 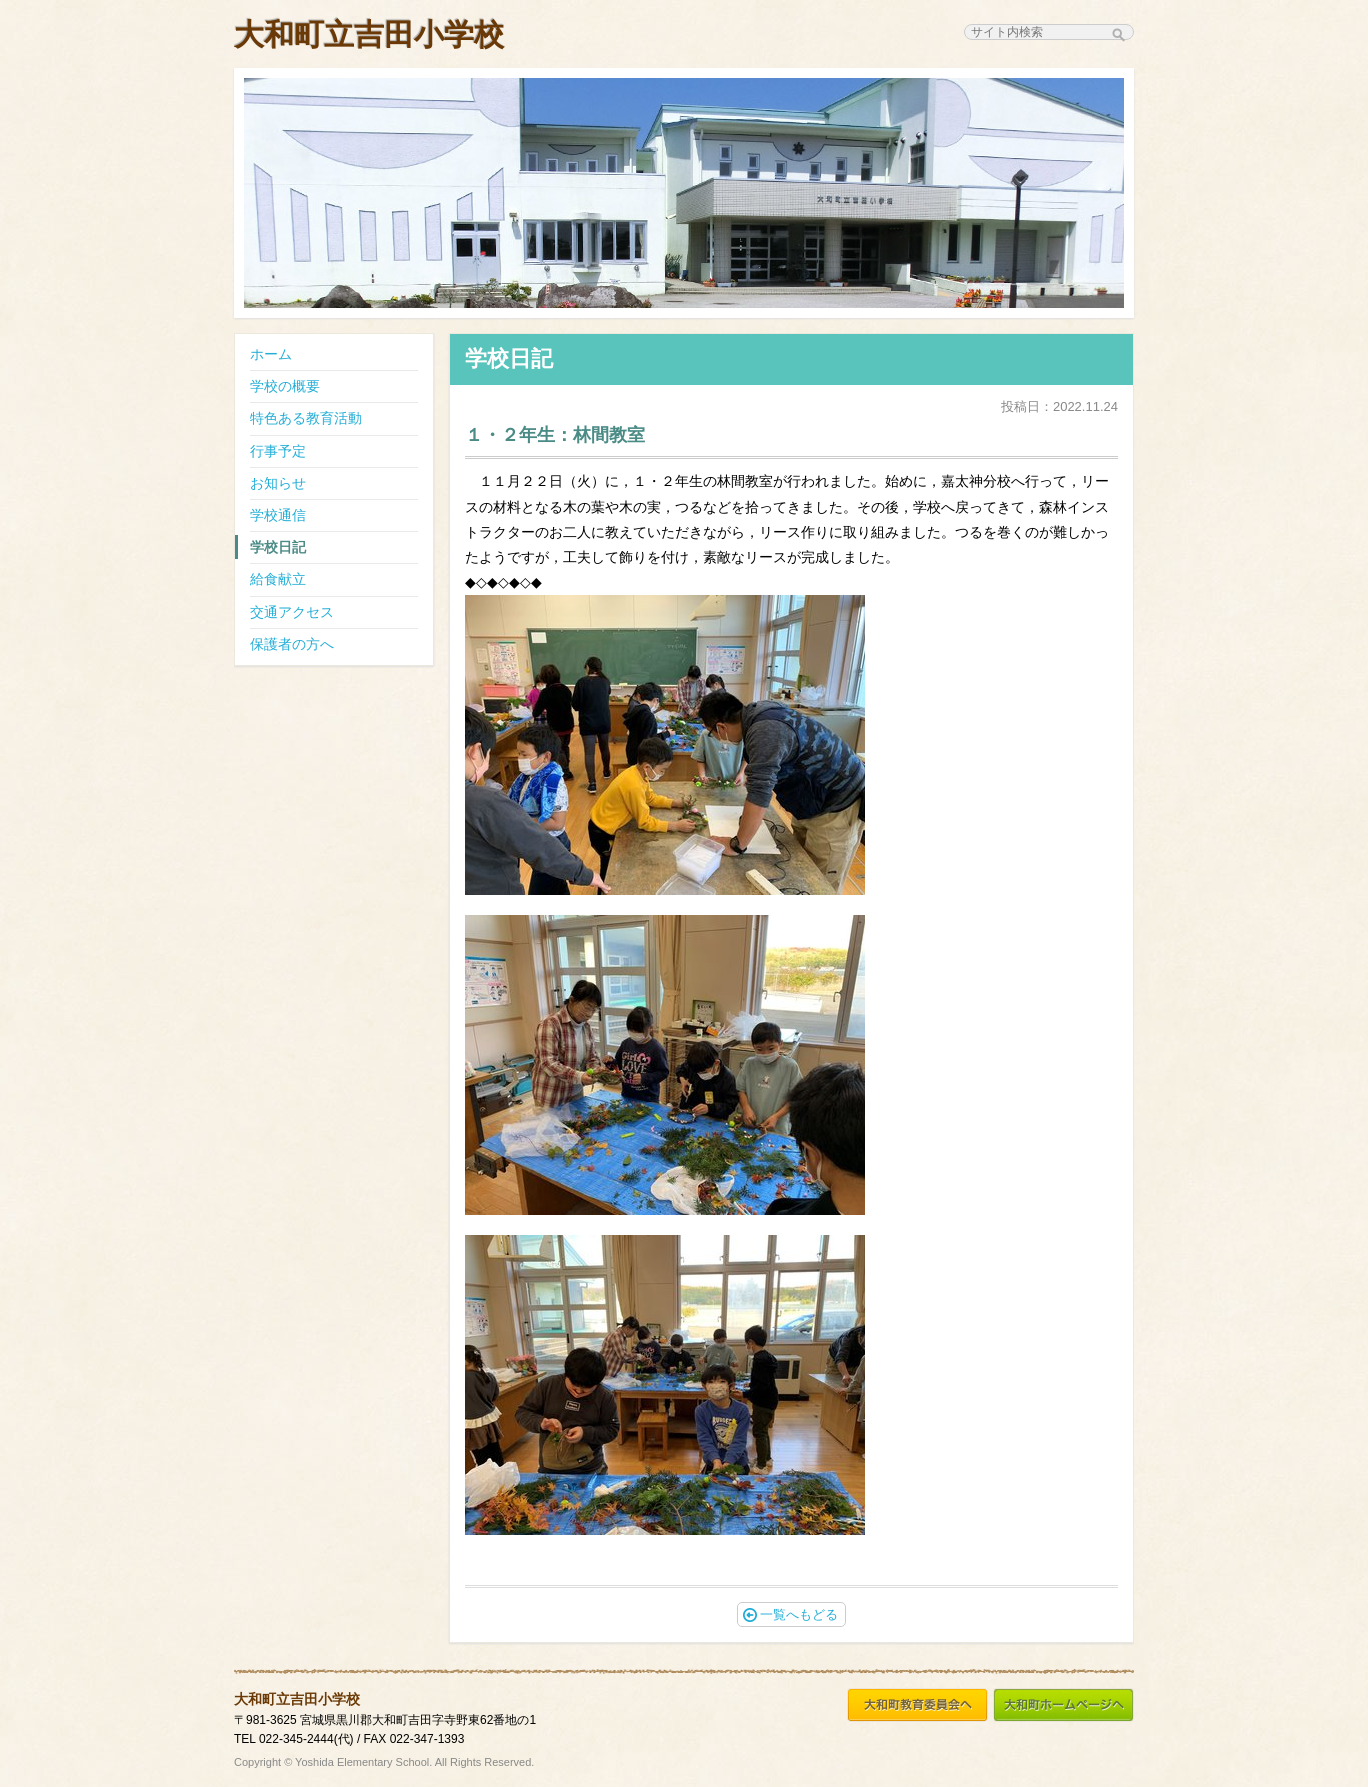 I want to click on ホーム, so click(x=271, y=354).